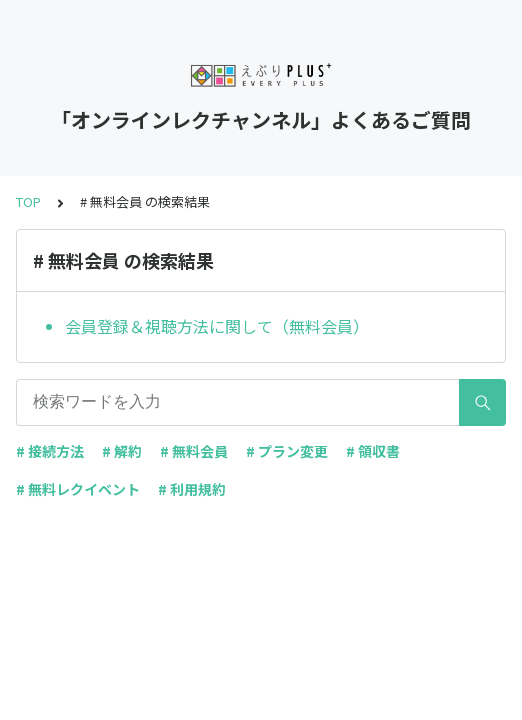 Image resolution: width=522 pixels, height=720 pixels. I want to click on TOP, so click(28, 201).